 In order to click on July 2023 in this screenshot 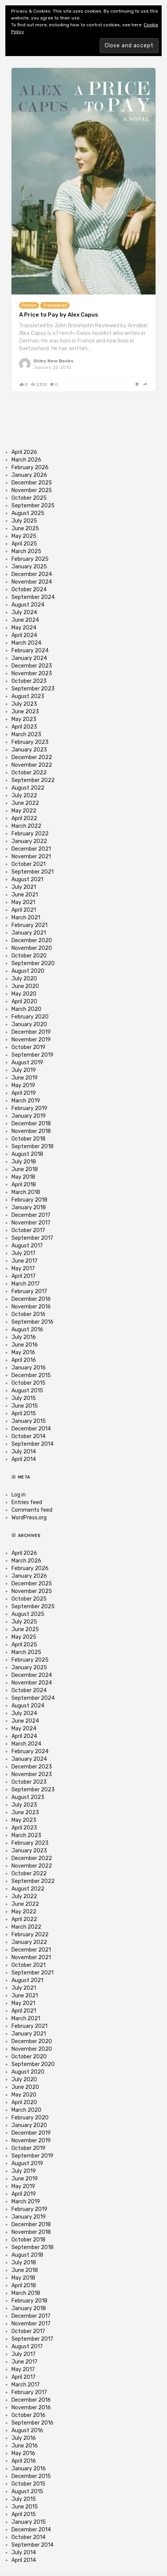, I will do `click(24, 704)`.